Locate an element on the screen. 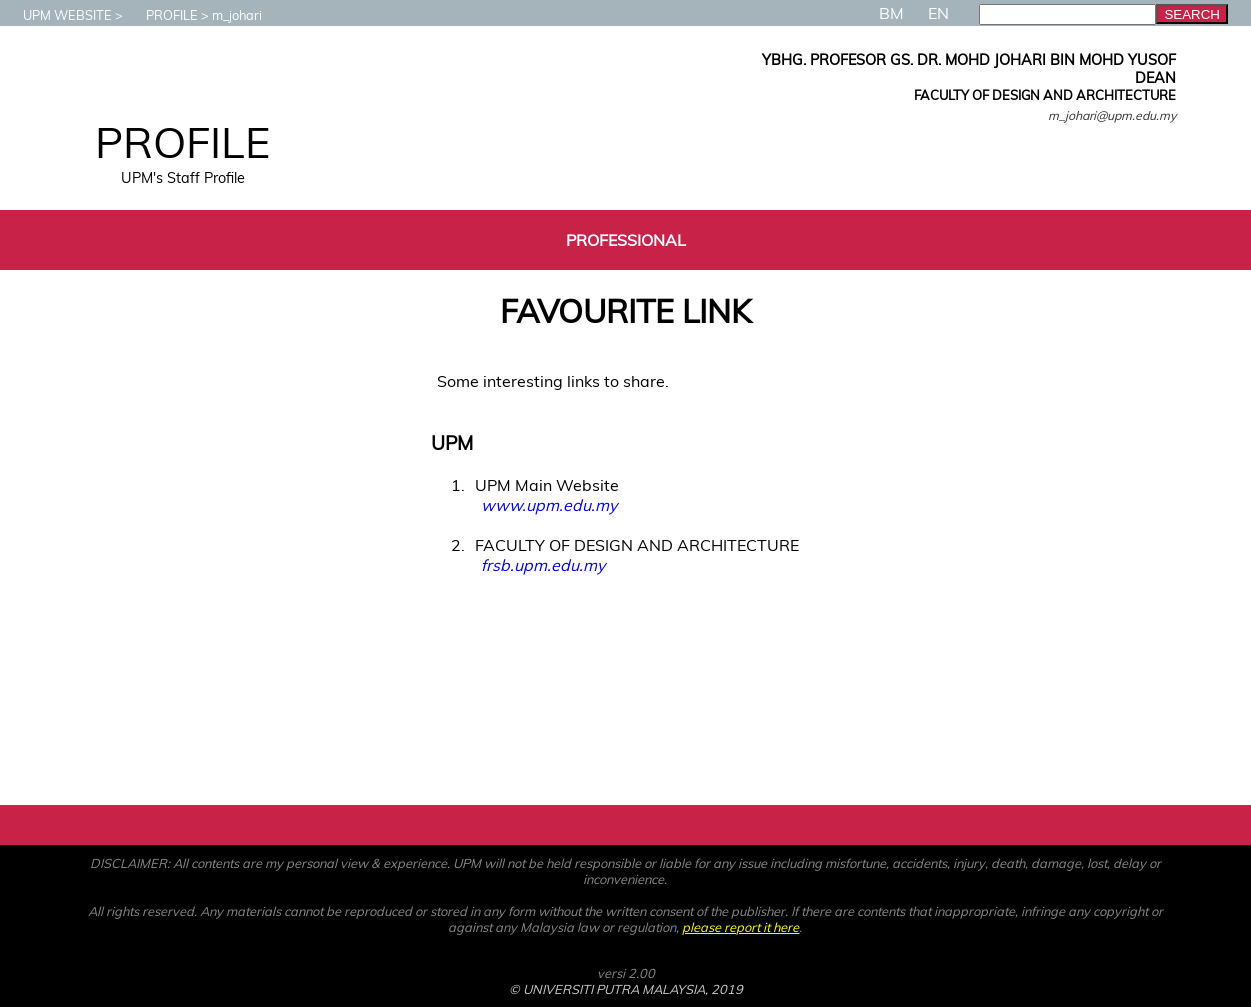 The height and width of the screenshot is (1007, 1251). www.upm.edu.my is located at coordinates (549, 505).